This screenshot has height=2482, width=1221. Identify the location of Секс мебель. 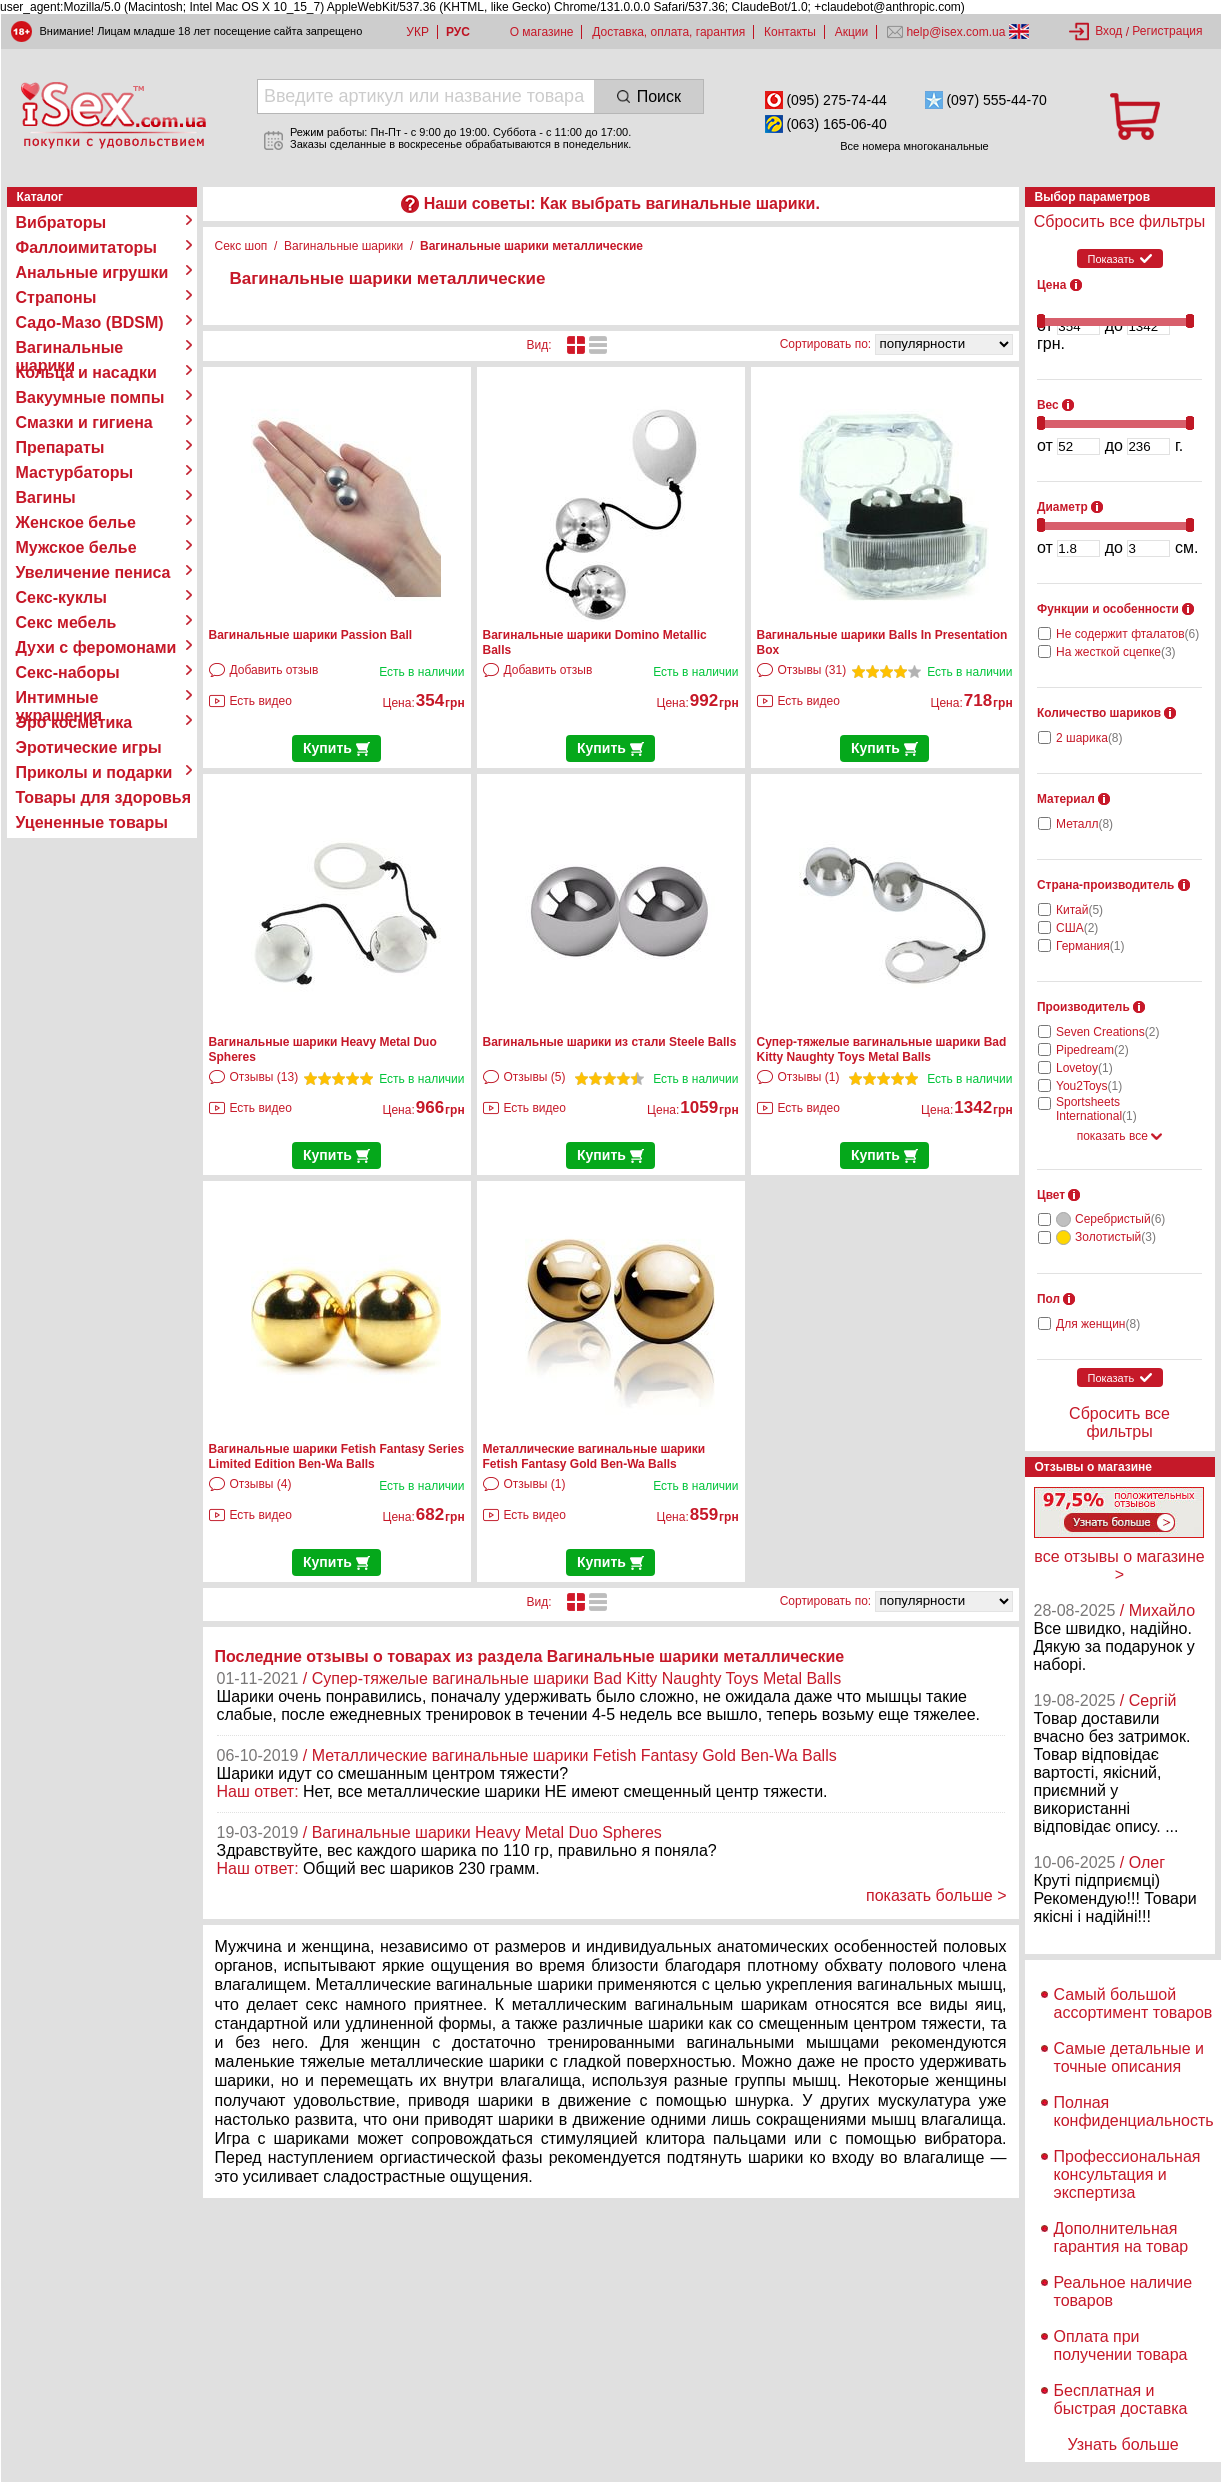
(66, 622).